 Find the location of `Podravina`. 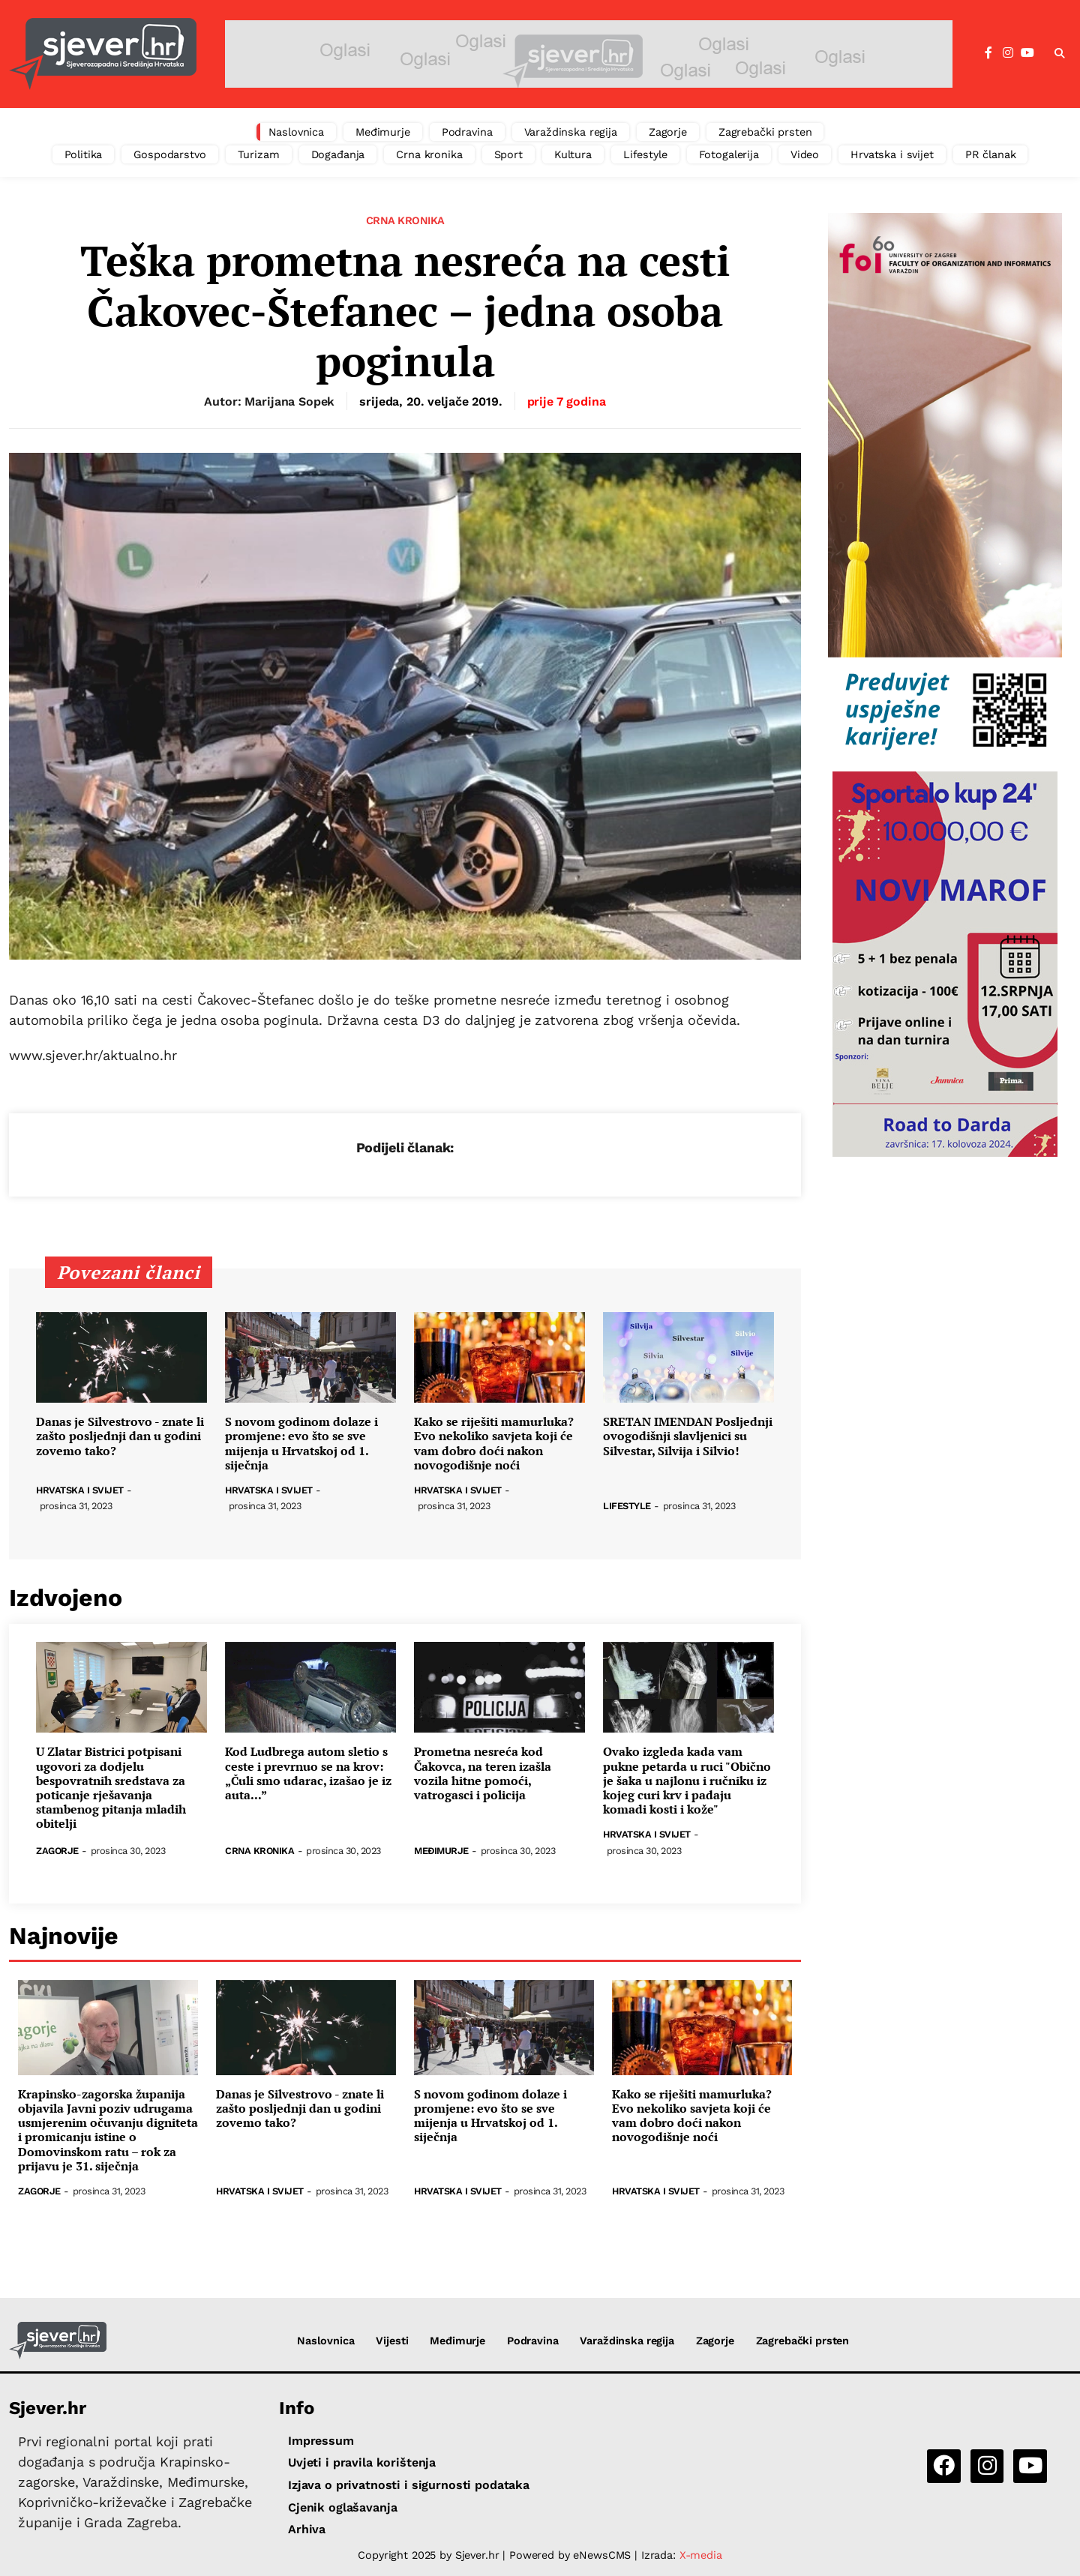

Podravina is located at coordinates (467, 132).